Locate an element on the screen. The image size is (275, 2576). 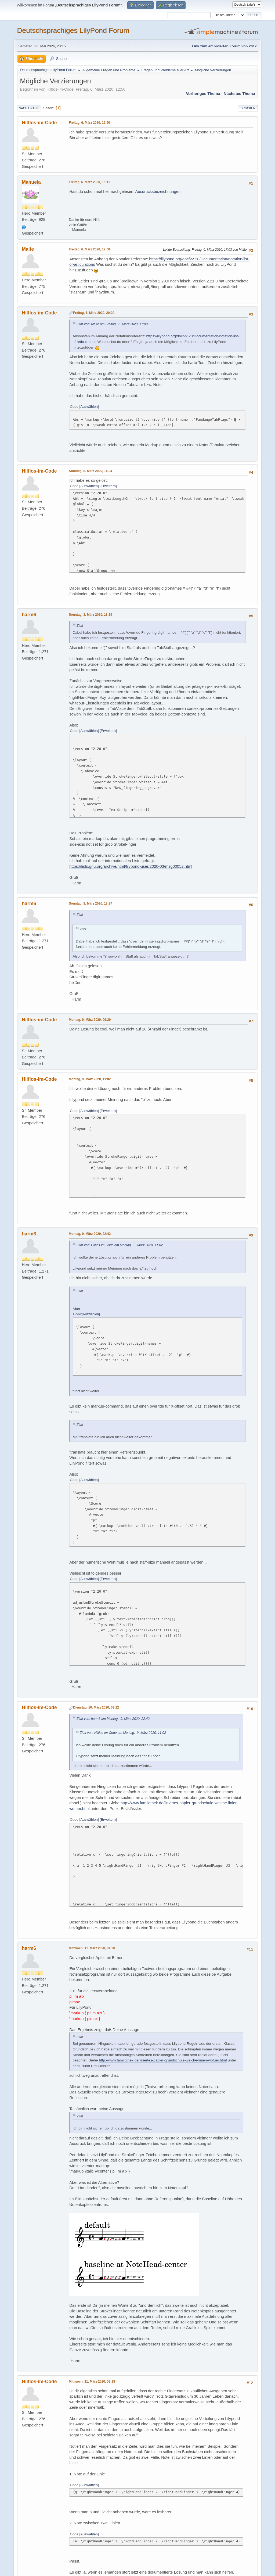
Montag, 9. März 2020, 22:42 is located at coordinates (90, 1234).